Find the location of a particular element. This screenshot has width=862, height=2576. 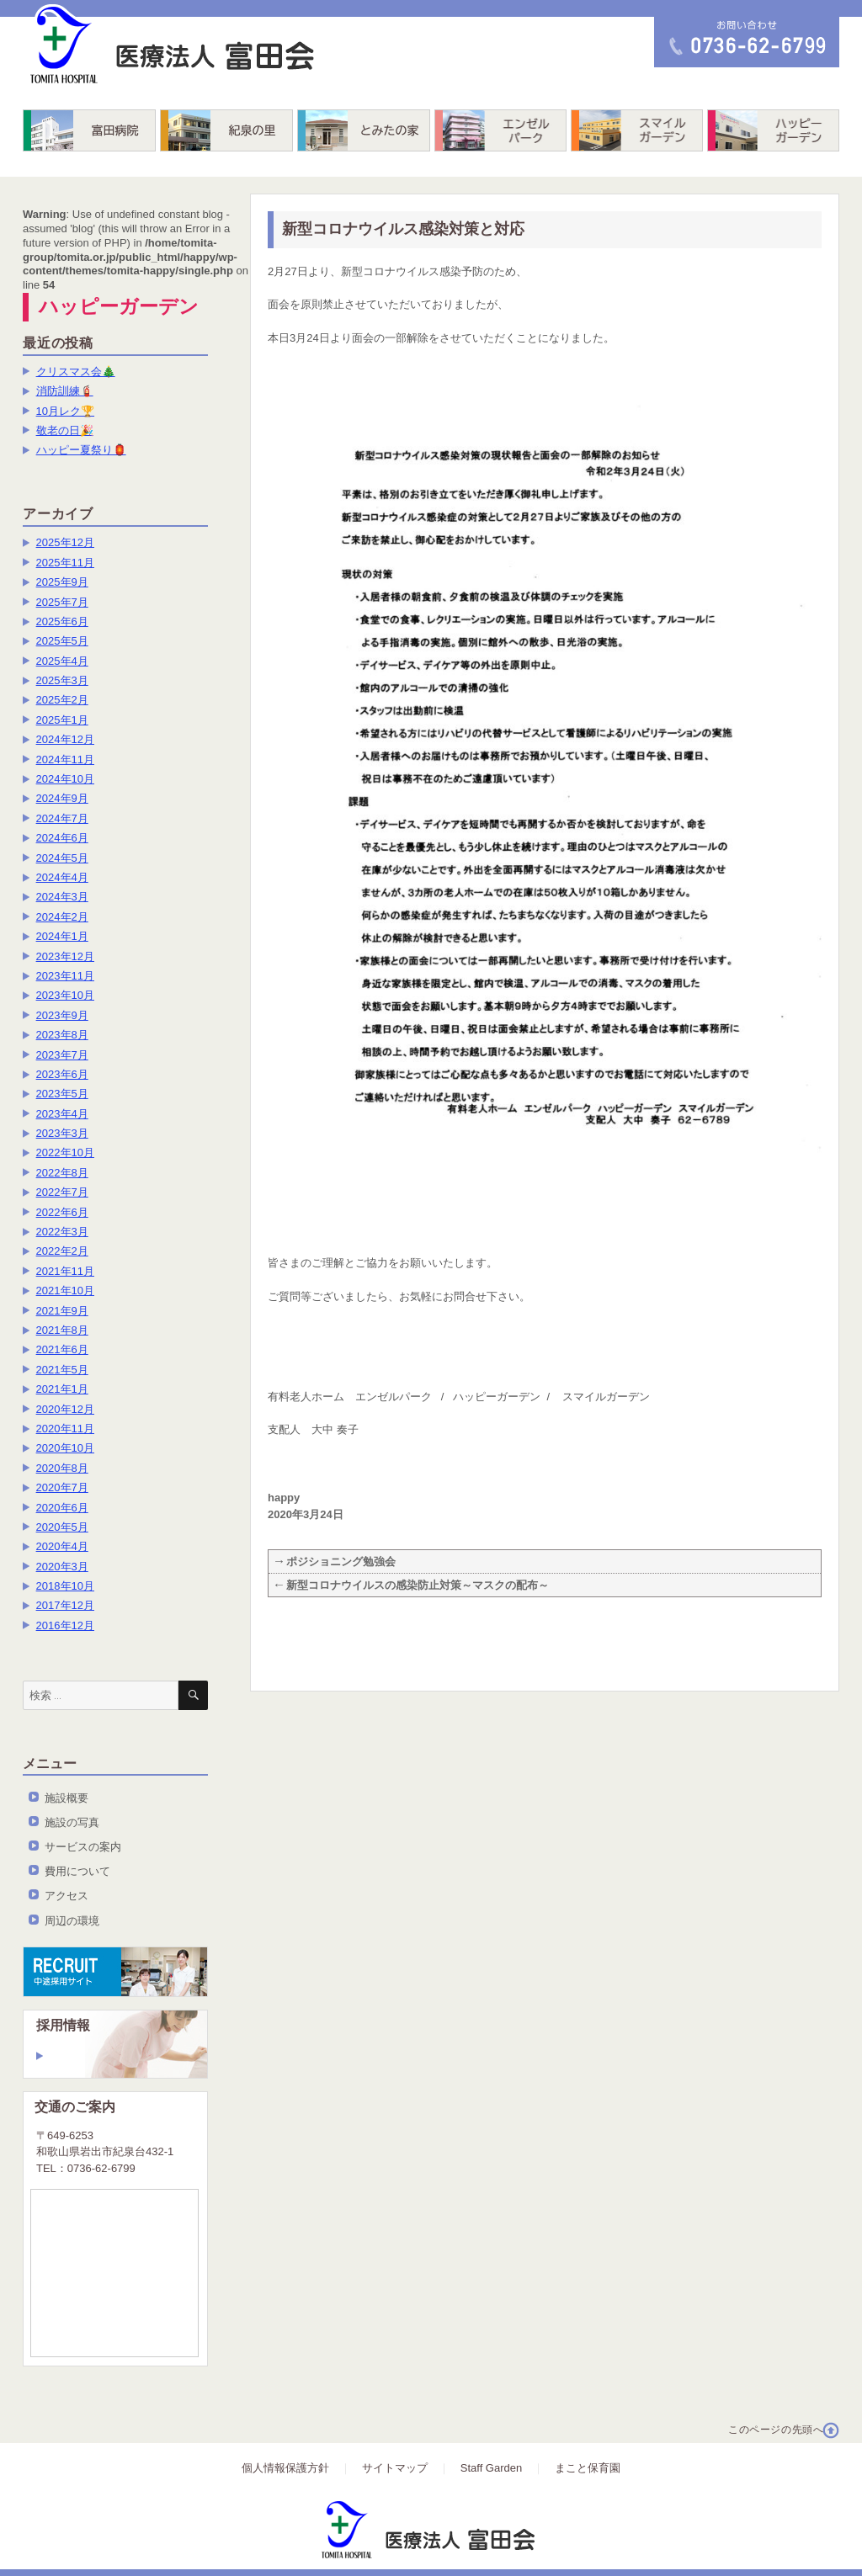

エンゼルパーク is located at coordinates (500, 130).